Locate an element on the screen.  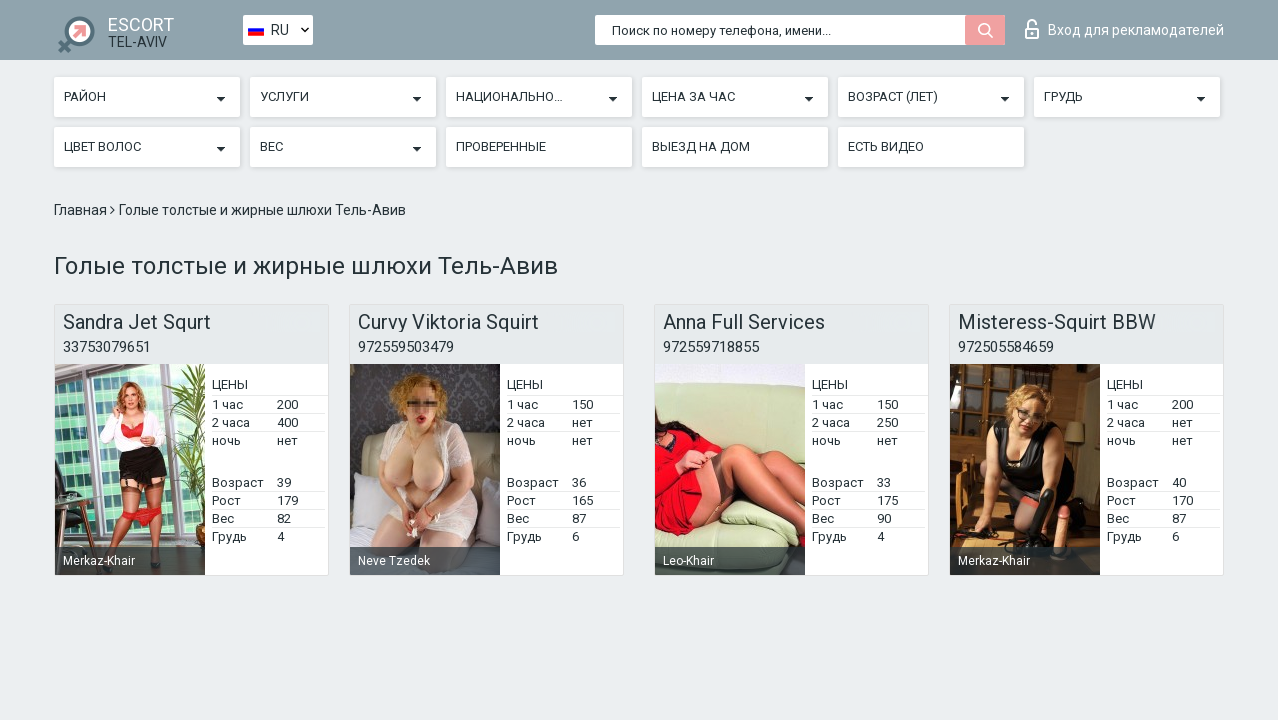
972559503479 is located at coordinates (406, 347).